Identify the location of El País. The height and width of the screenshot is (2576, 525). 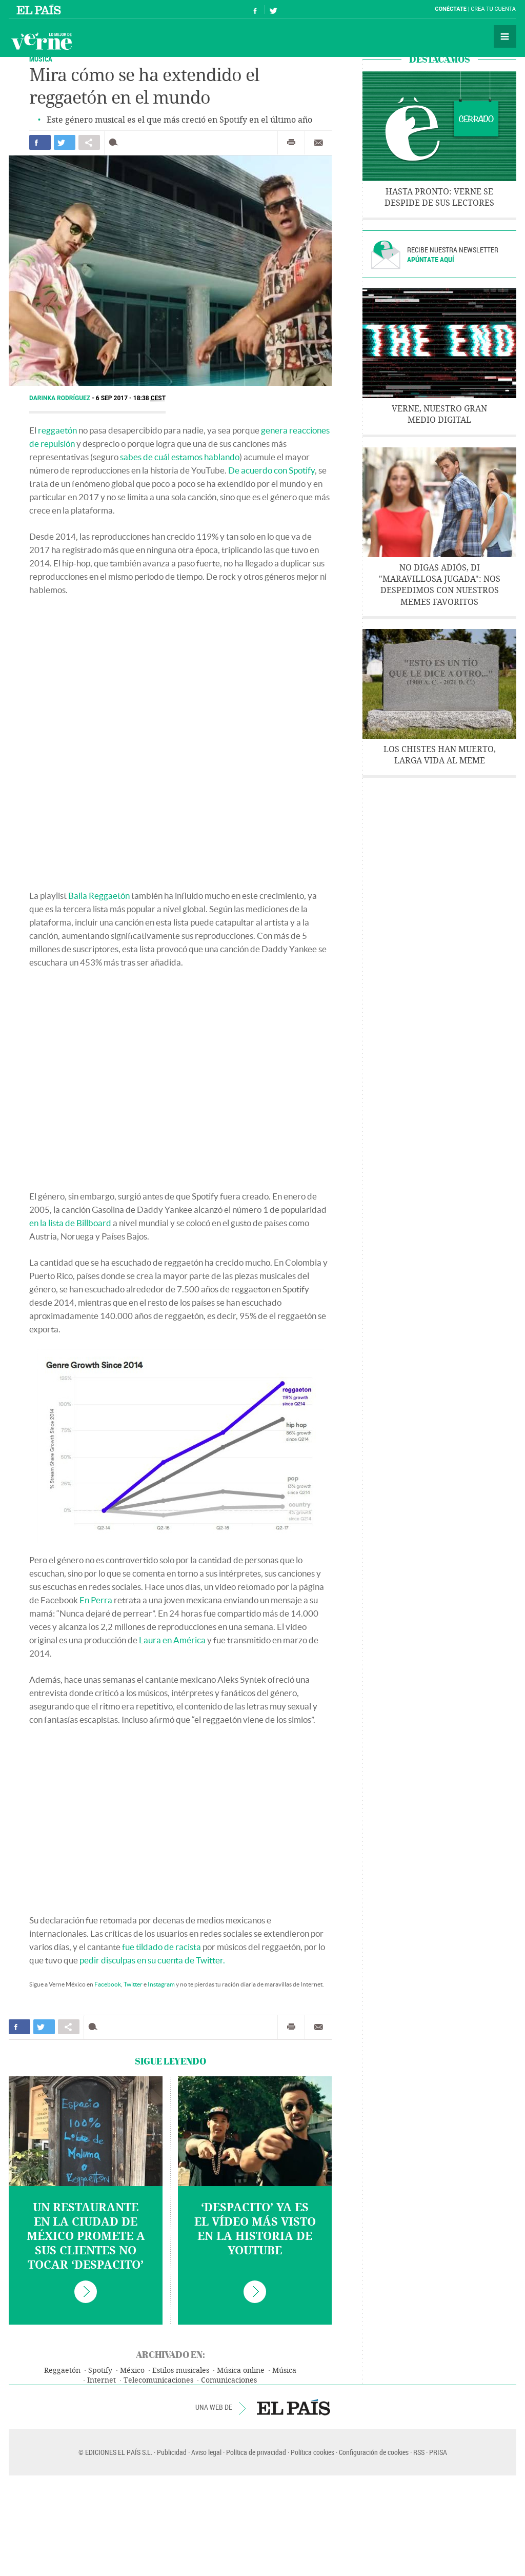
(40, 9).